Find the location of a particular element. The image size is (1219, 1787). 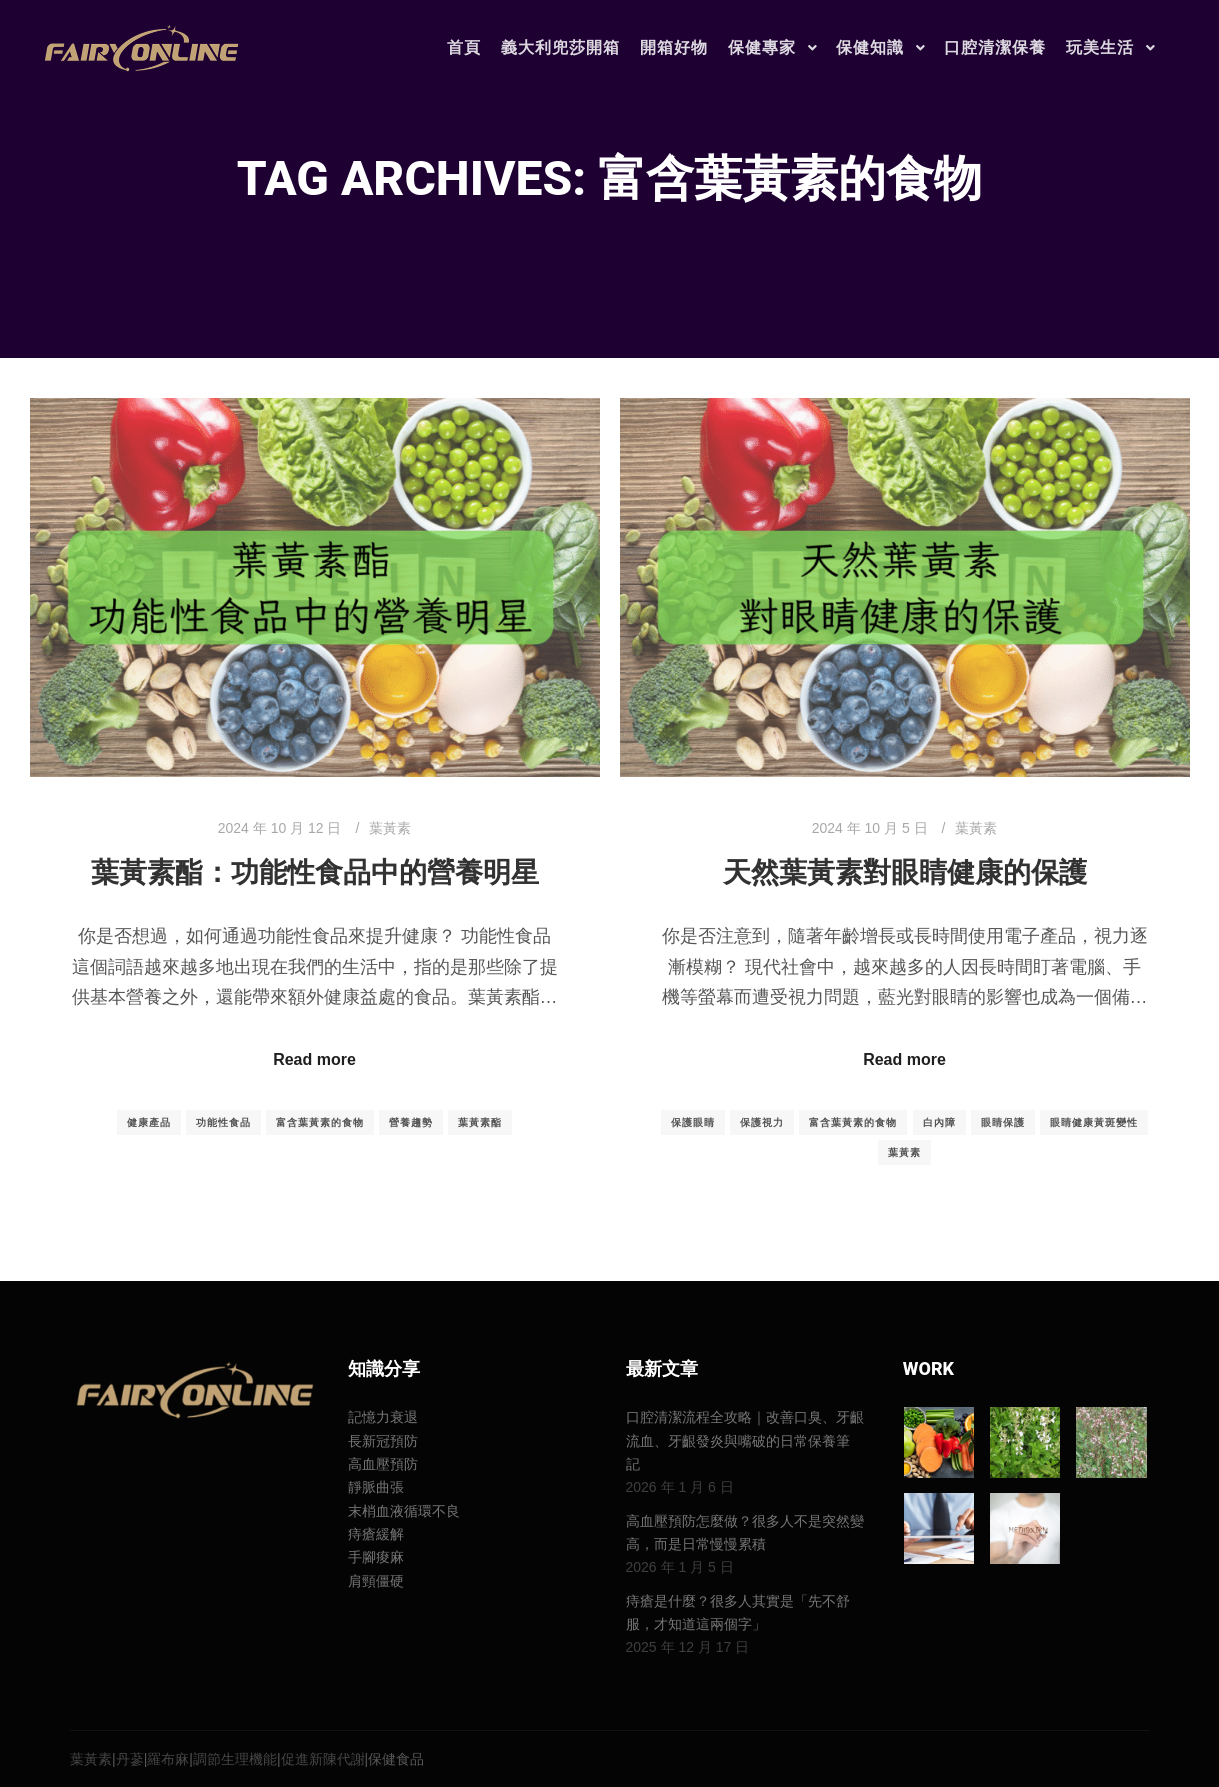

營養趨勢 is located at coordinates (411, 1122).